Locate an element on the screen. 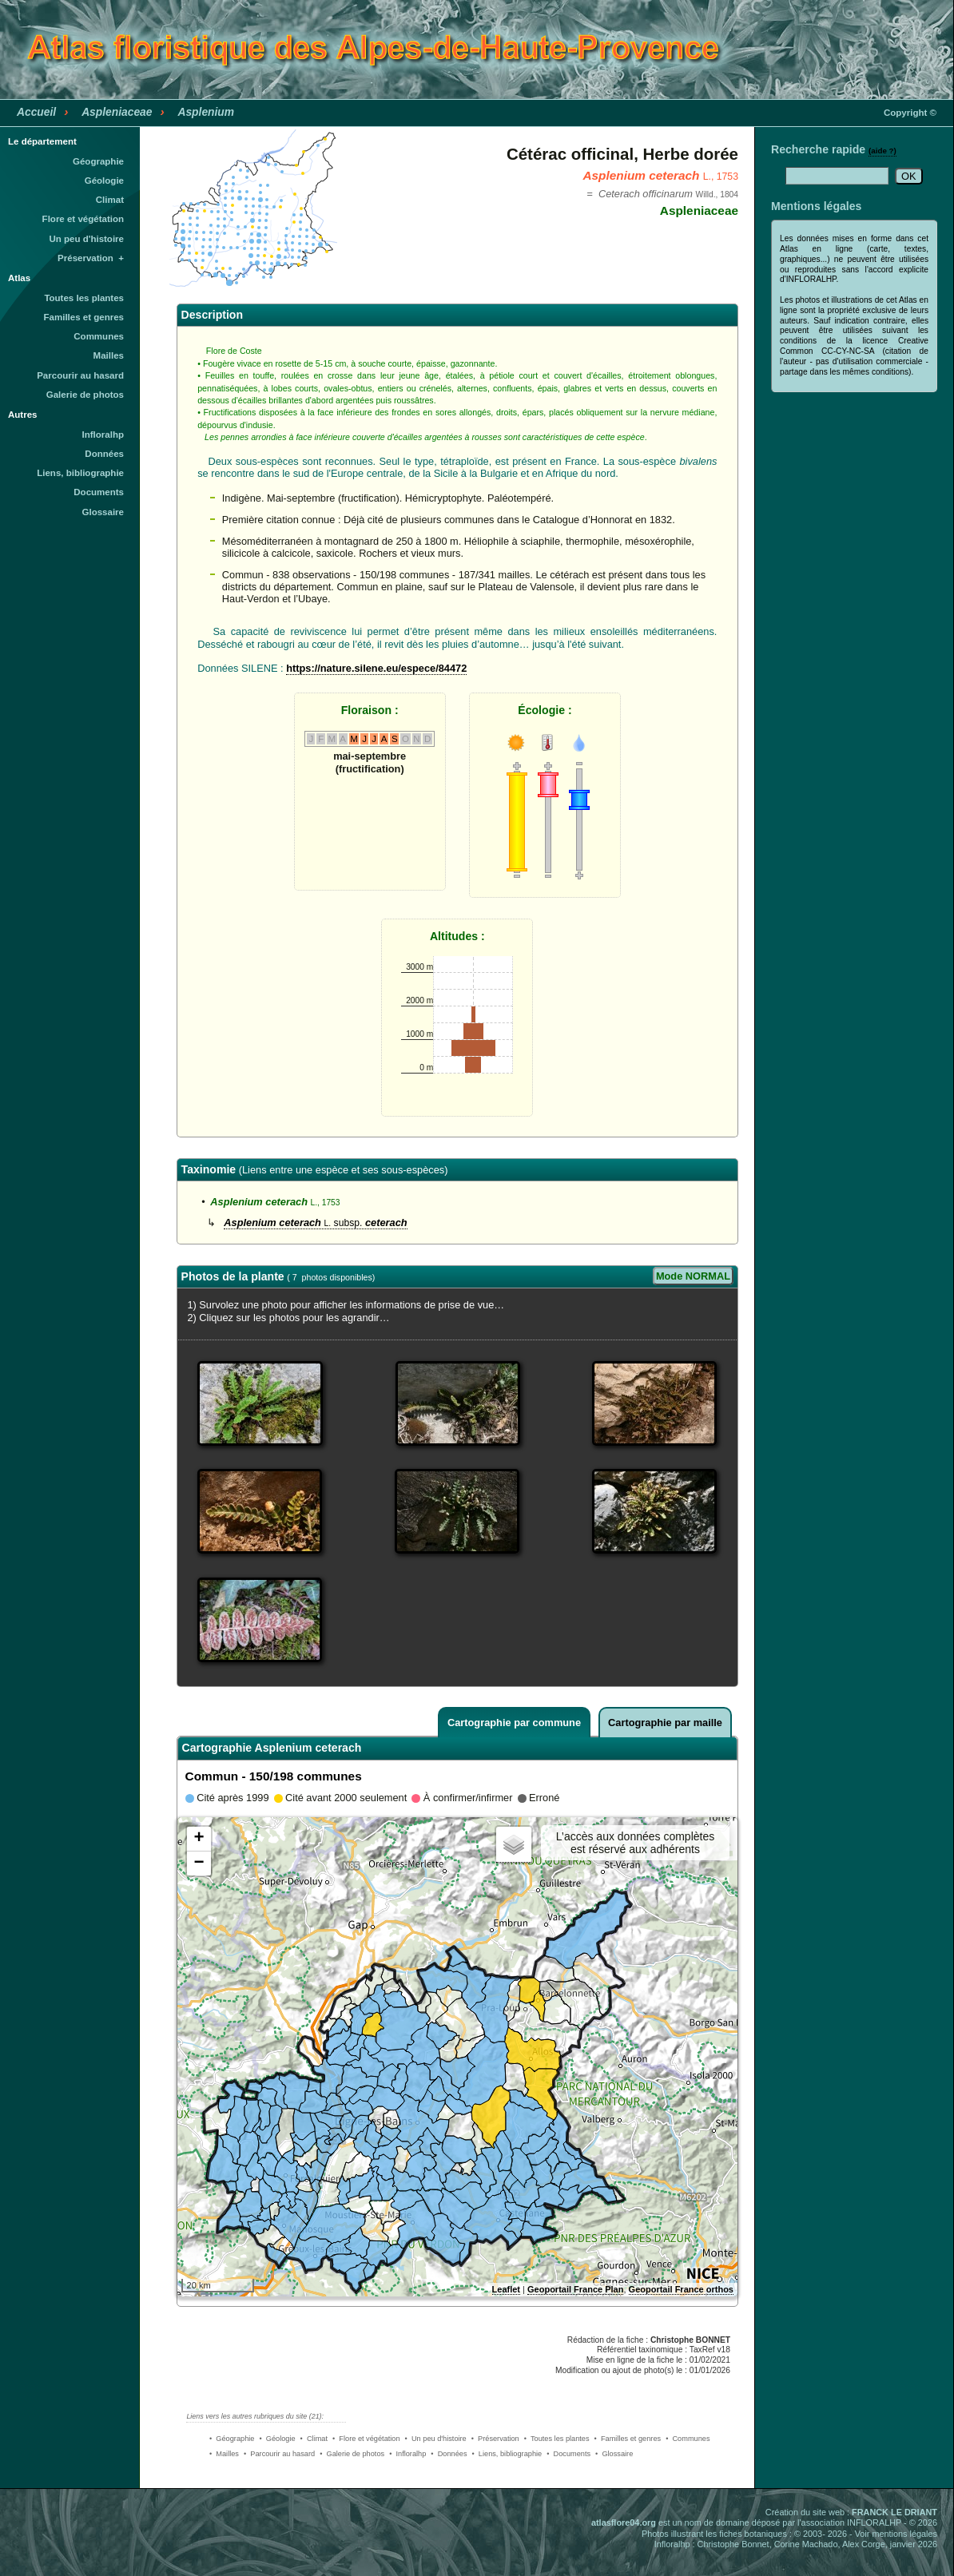  Données is located at coordinates (104, 453).